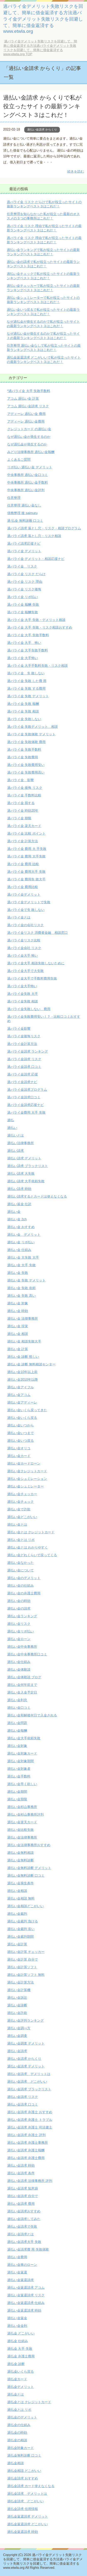 The width and height of the screenshot is (87, 2576). What do you see at coordinates (17, 1997) in the screenshot?
I see `過払い金訴訟` at bounding box center [17, 1997].